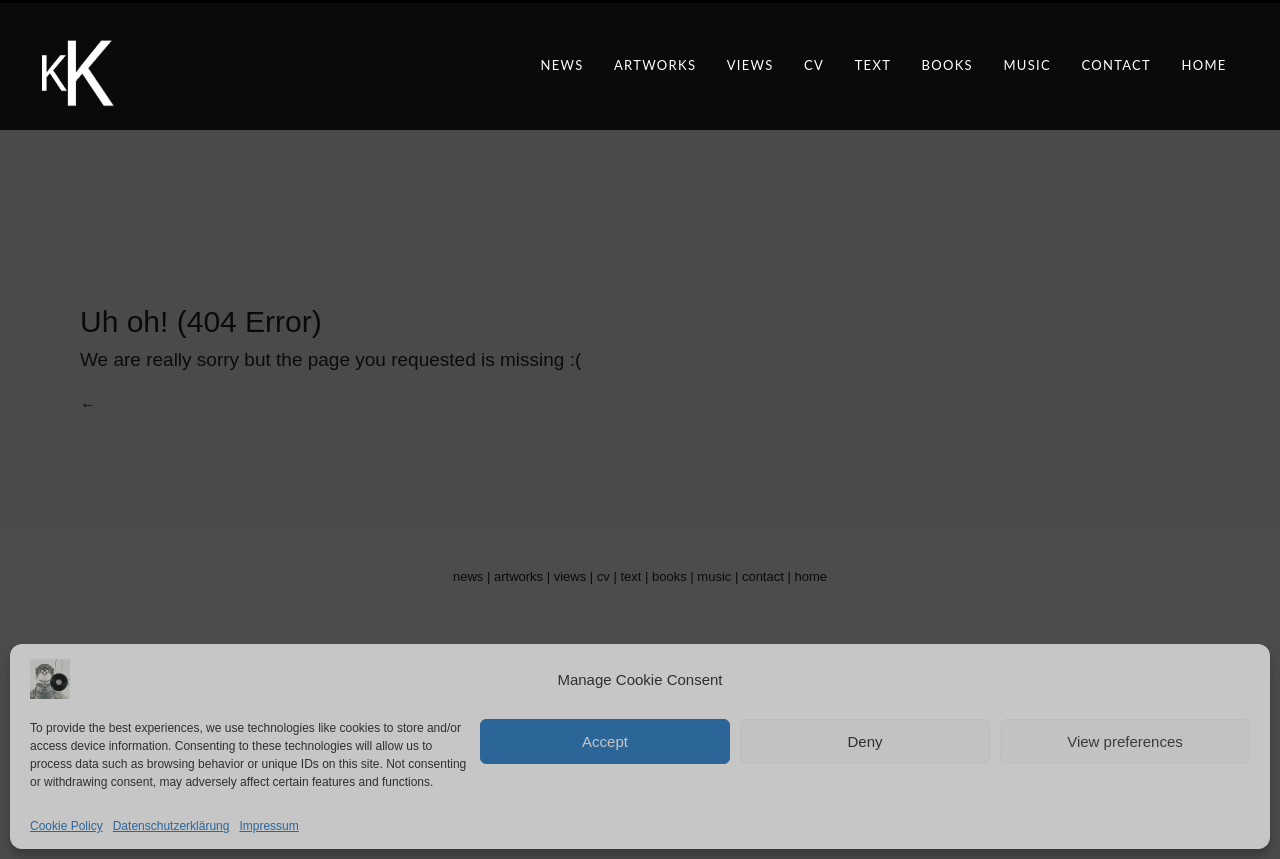  What do you see at coordinates (1116, 65) in the screenshot?
I see `contact` at bounding box center [1116, 65].